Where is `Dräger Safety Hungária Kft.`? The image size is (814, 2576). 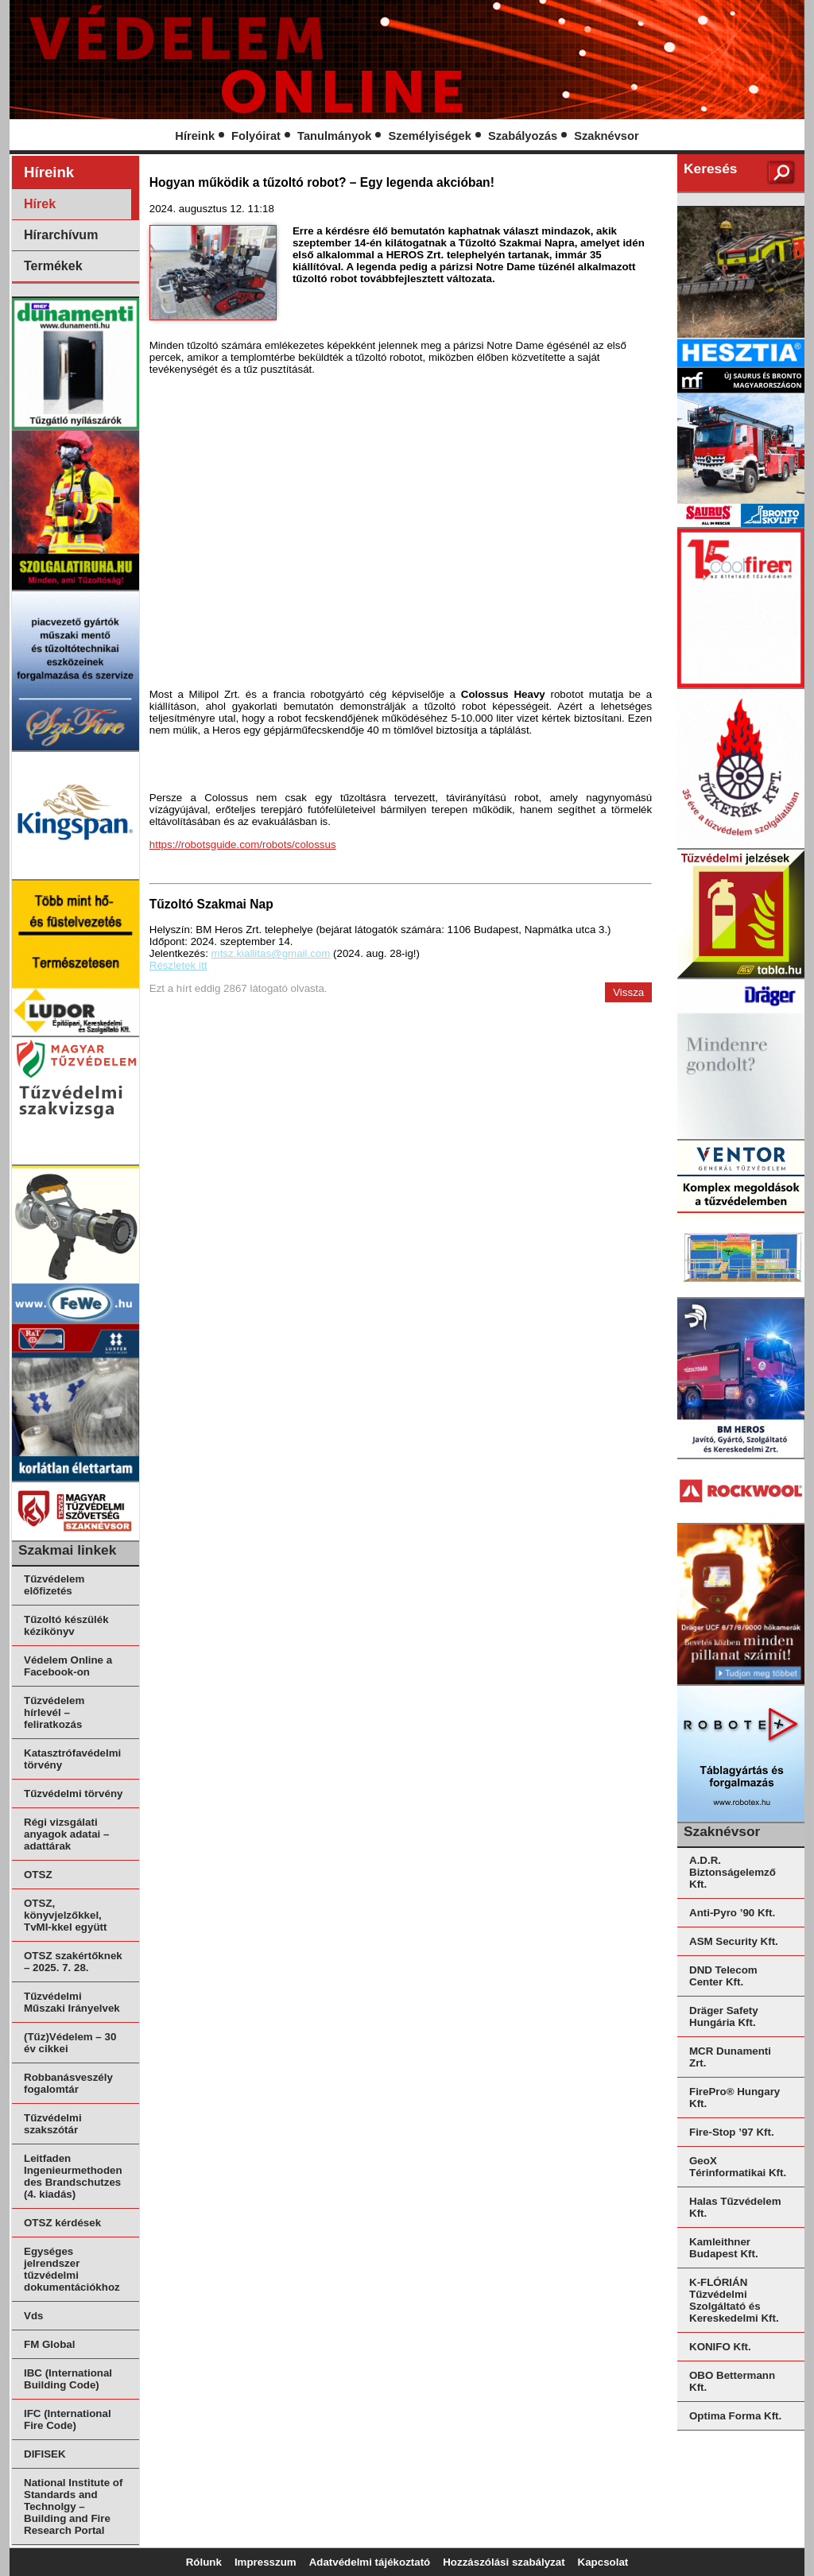
Dräger Safety Hungária Kft. is located at coordinates (723, 2016).